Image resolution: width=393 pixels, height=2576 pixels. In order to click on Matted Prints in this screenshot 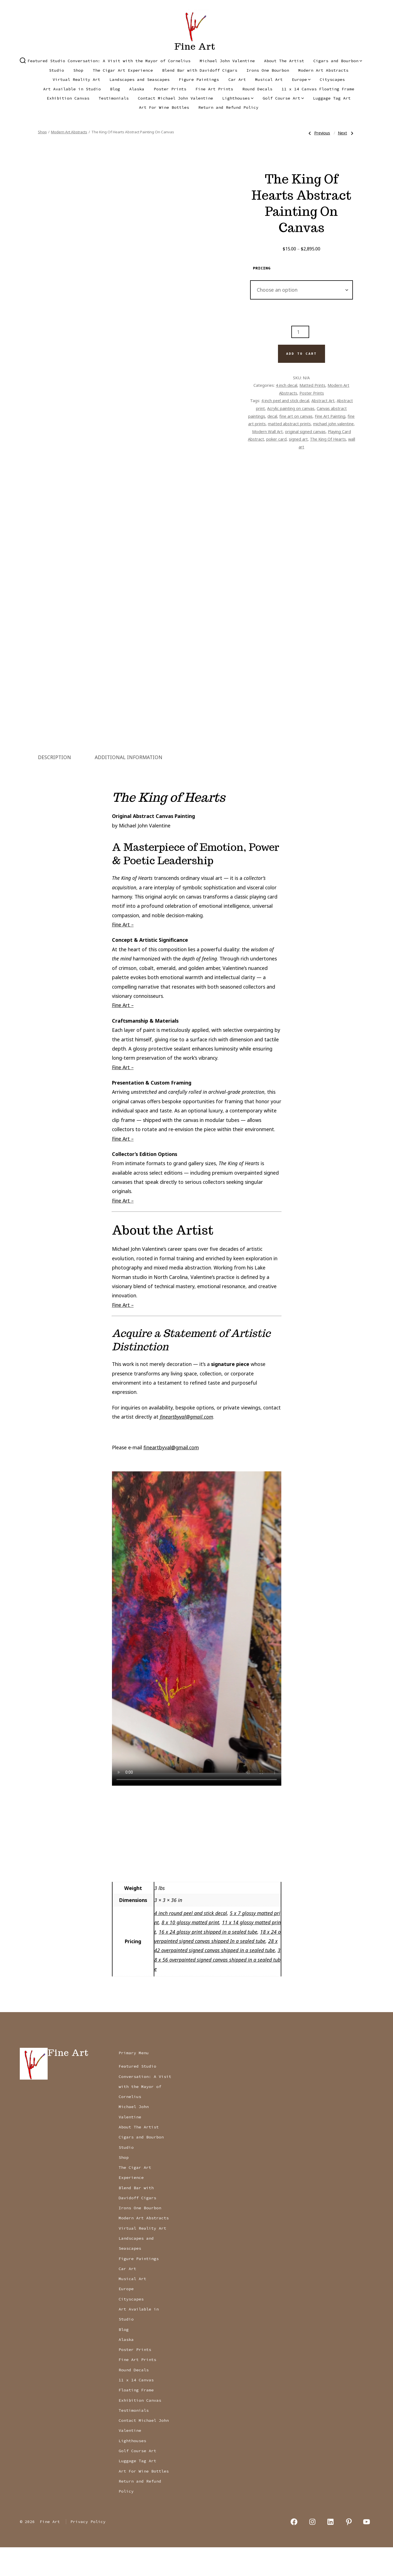, I will do `click(312, 385)`.